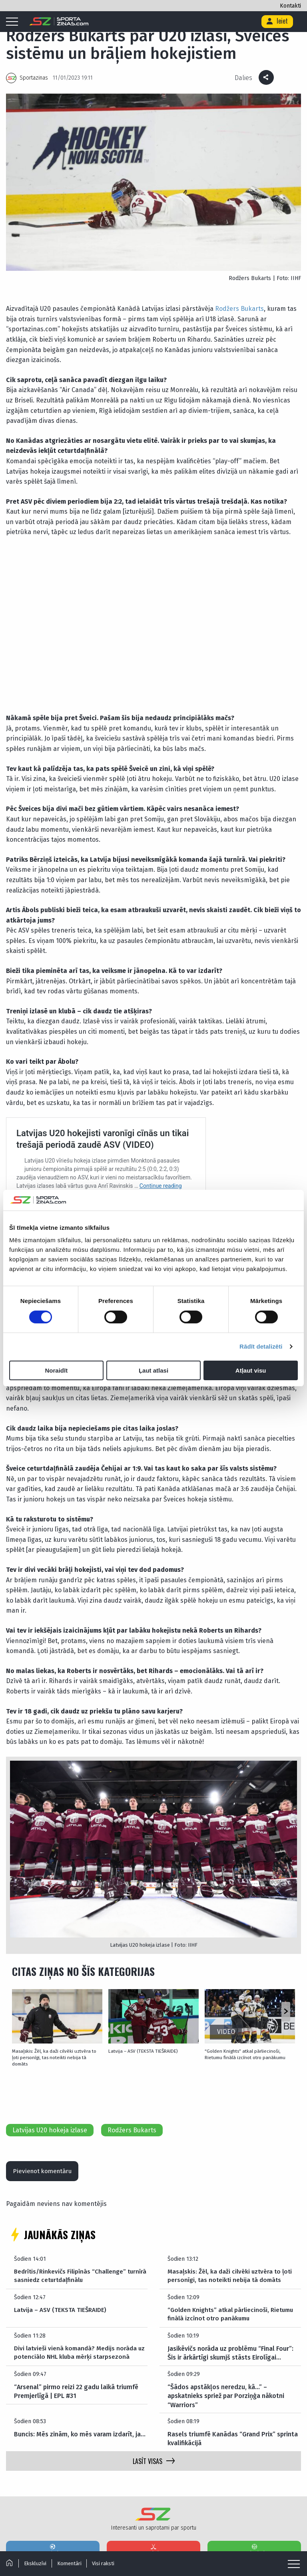  What do you see at coordinates (72, 2563) in the screenshot?
I see `Komentāri` at bounding box center [72, 2563].